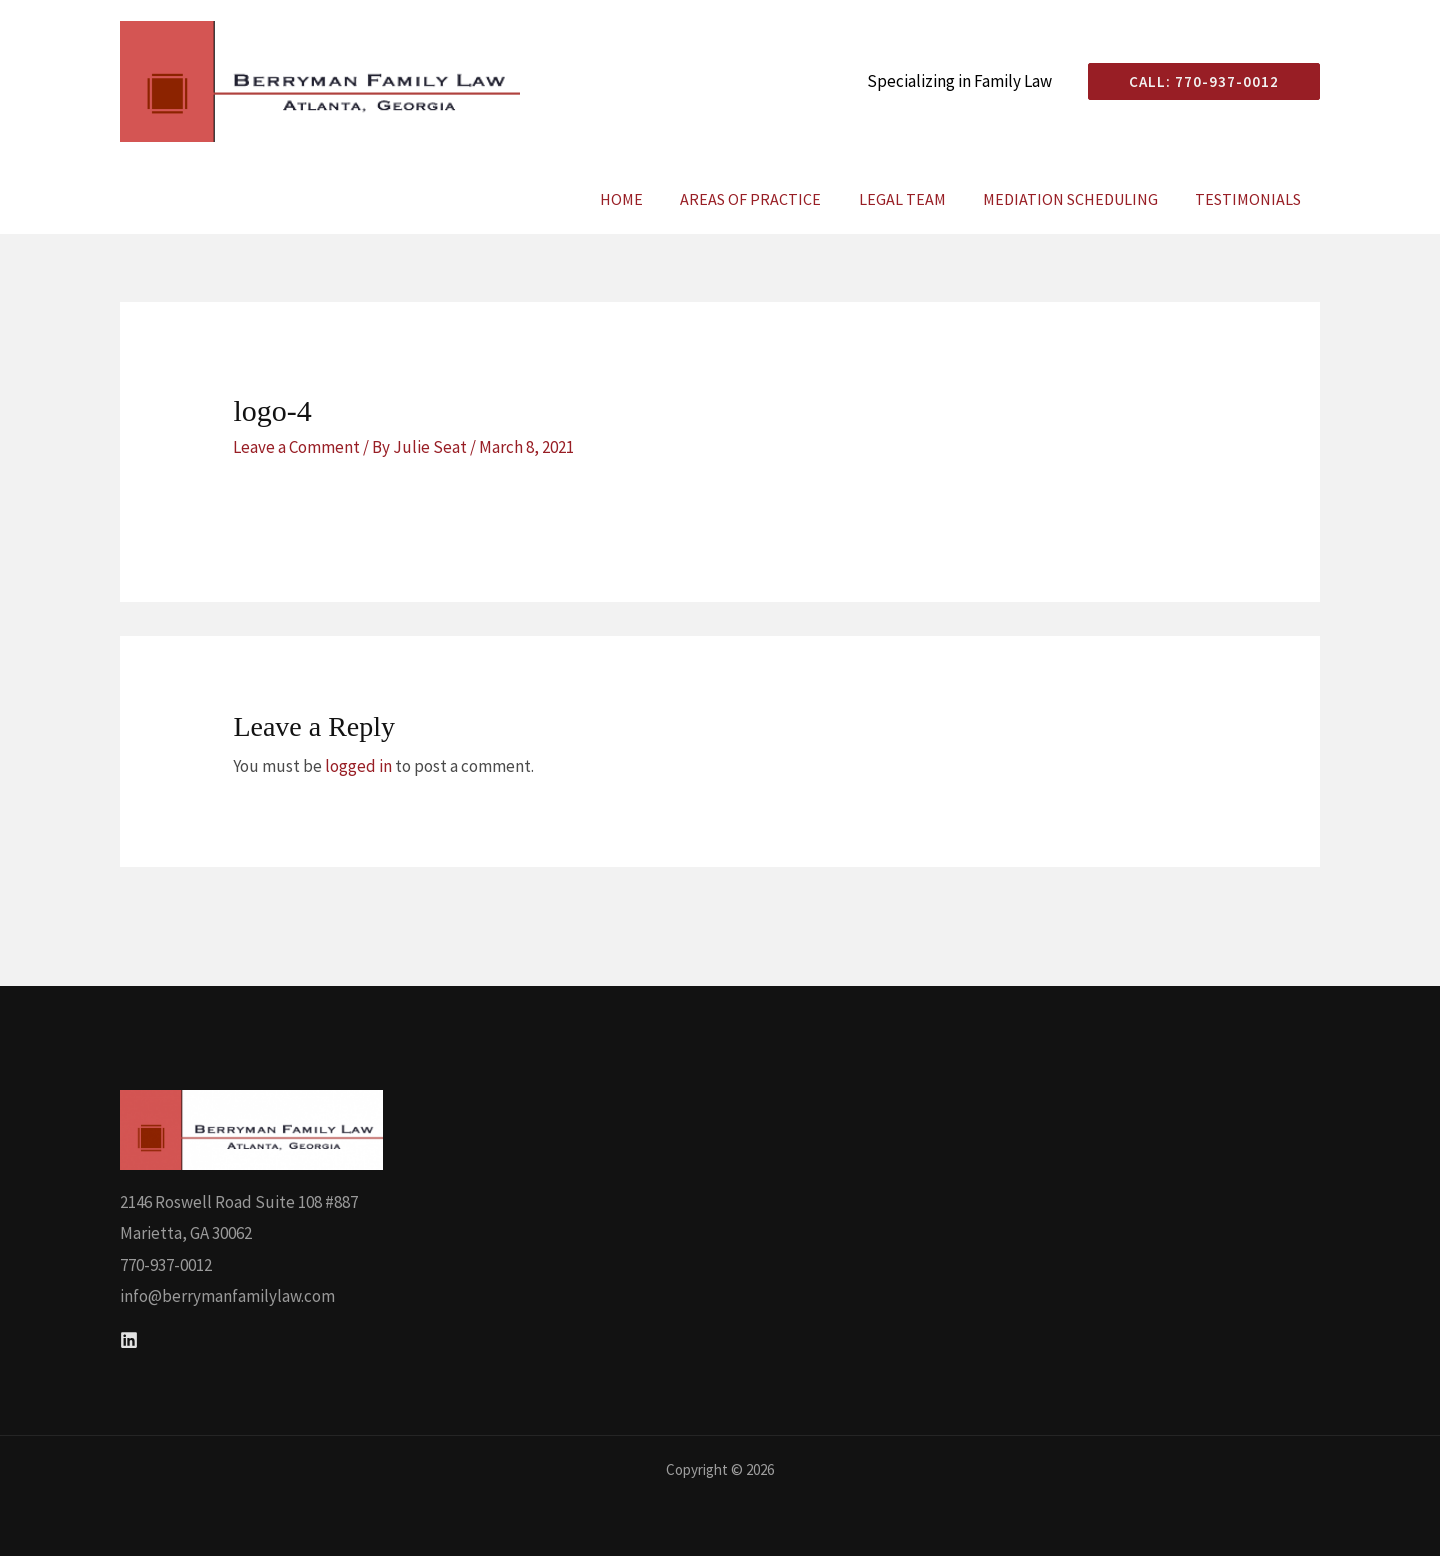 This screenshot has height=1556, width=1440. Describe the element at coordinates (296, 447) in the screenshot. I see `Leave a Comment` at that location.